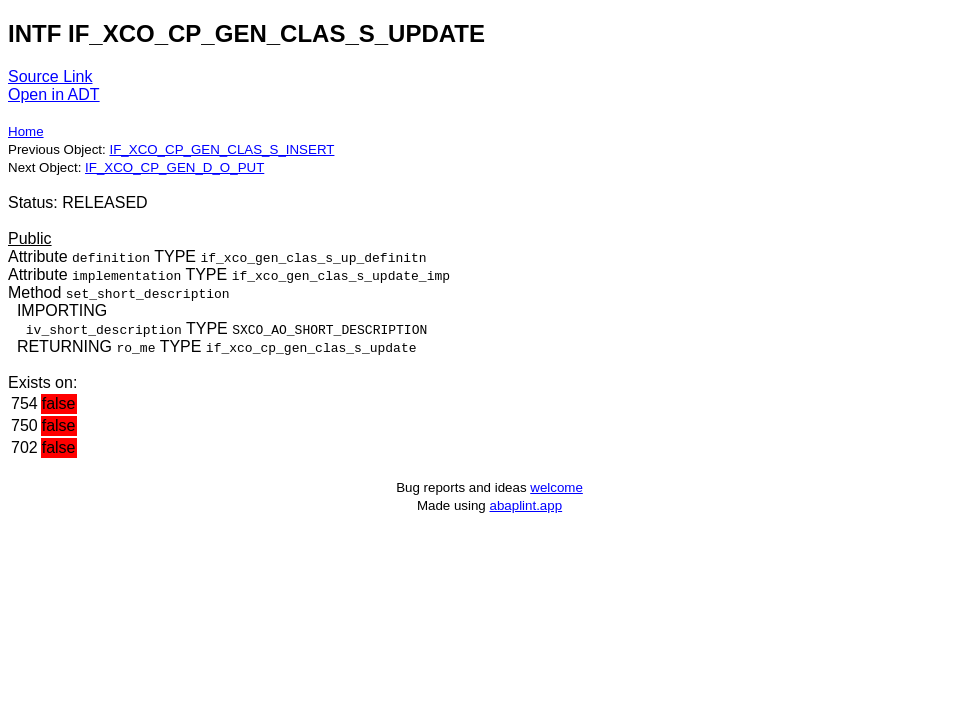 The image size is (979, 720). Describe the element at coordinates (174, 167) in the screenshot. I see `IF_XCO_CP_GEN_D_O_PUT` at that location.